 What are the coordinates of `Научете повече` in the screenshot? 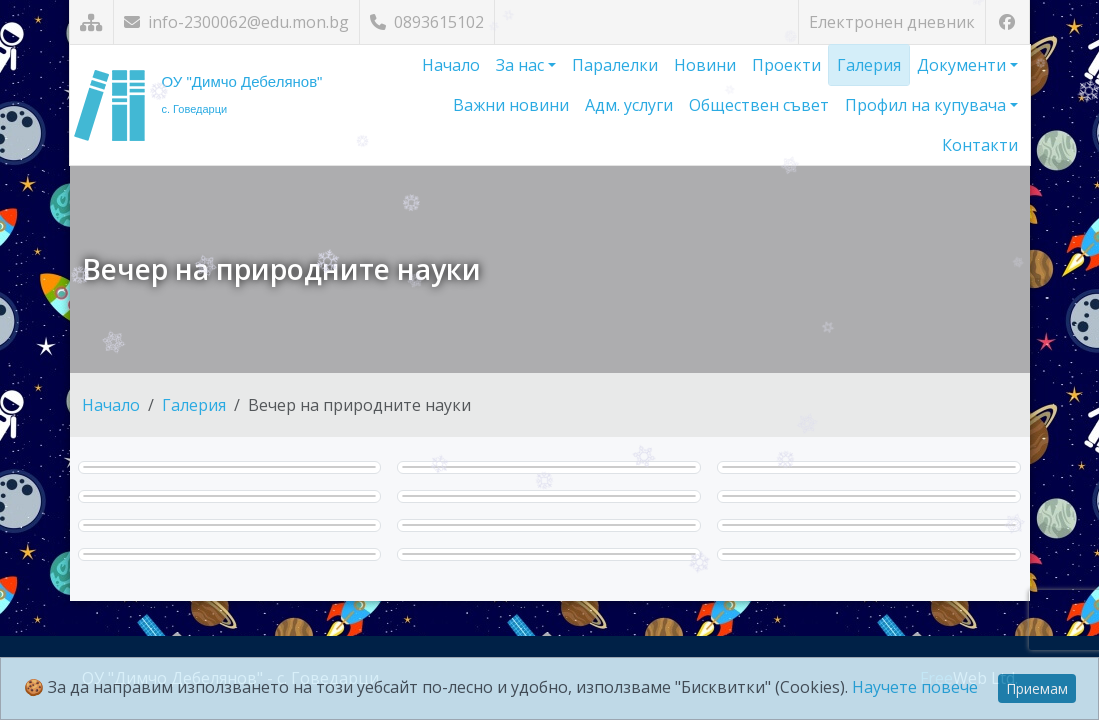 It's located at (915, 687).